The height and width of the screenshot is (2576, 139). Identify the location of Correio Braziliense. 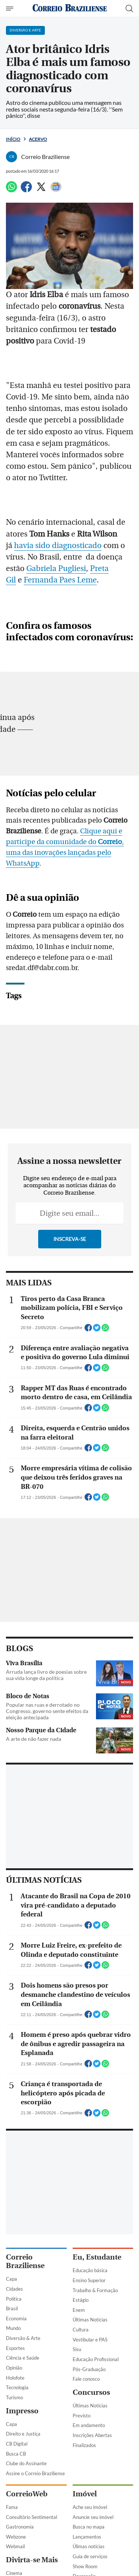
(25, 2261).